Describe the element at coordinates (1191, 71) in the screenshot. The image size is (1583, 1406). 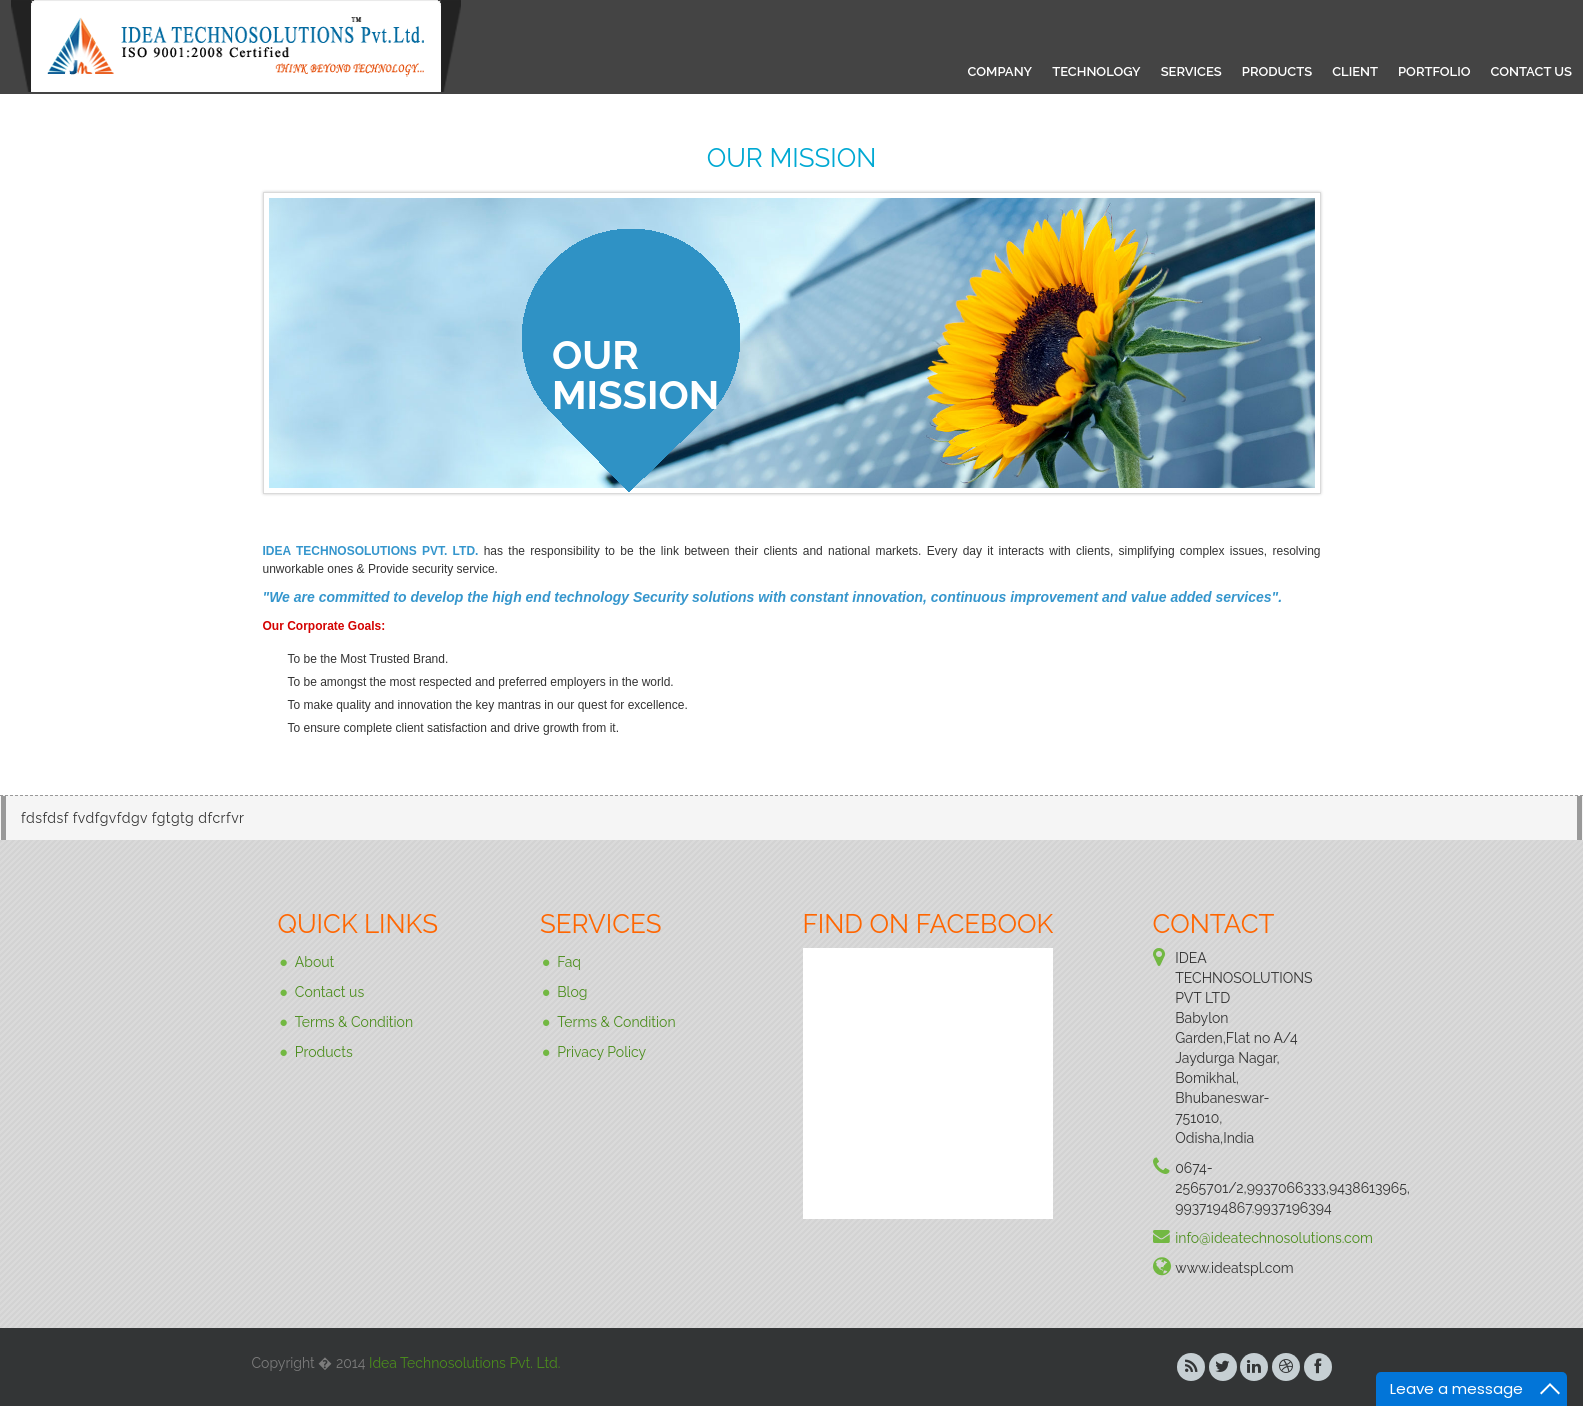
I see `SERVICES` at that location.